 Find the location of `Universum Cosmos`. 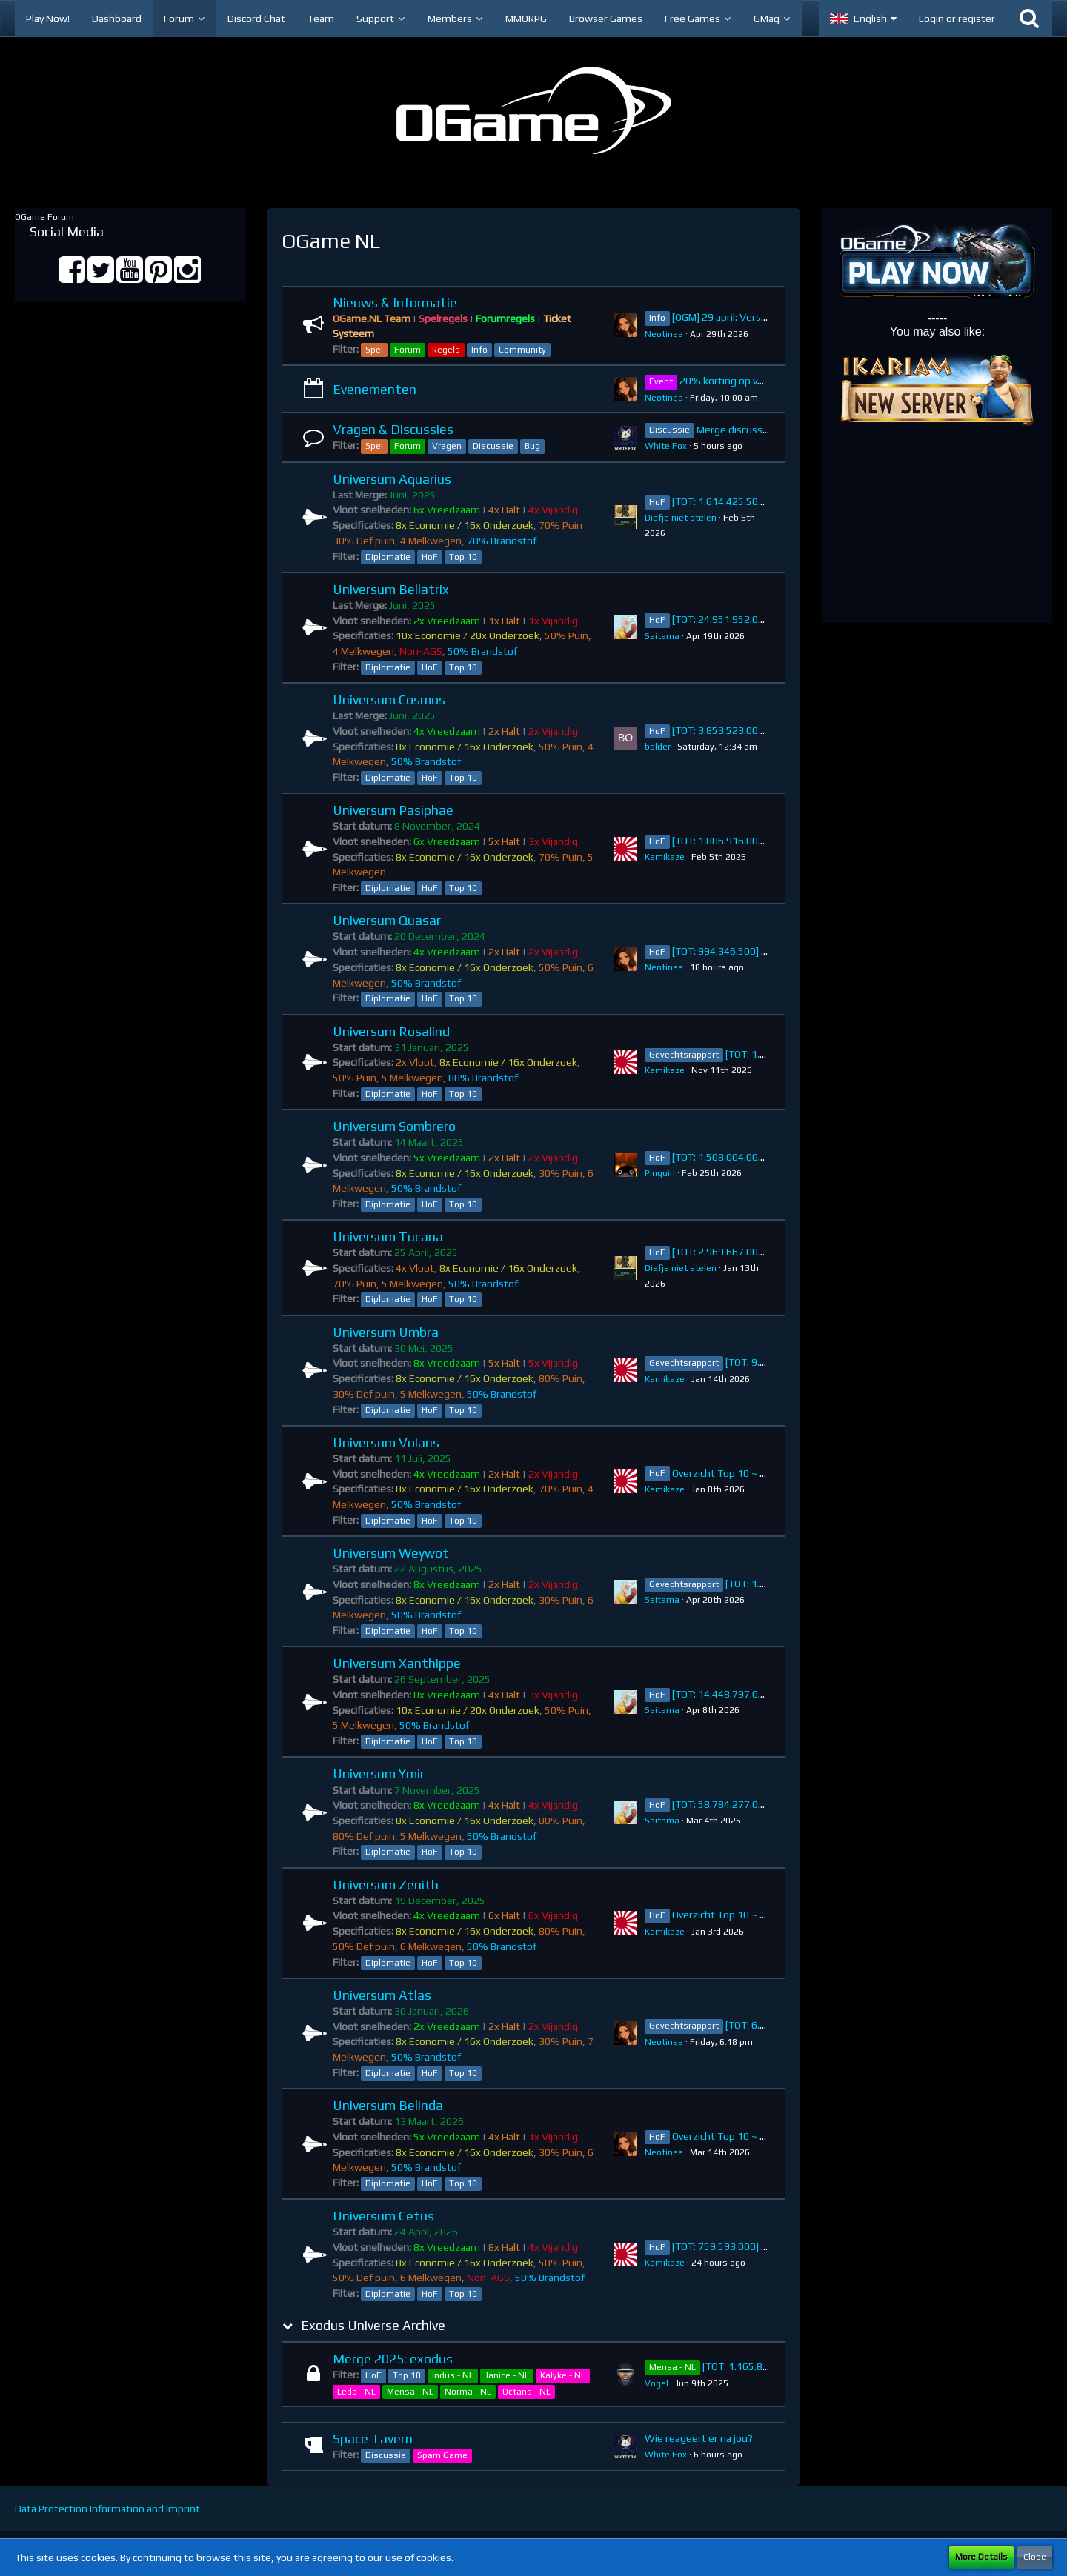

Universum Cosmos is located at coordinates (389, 699).